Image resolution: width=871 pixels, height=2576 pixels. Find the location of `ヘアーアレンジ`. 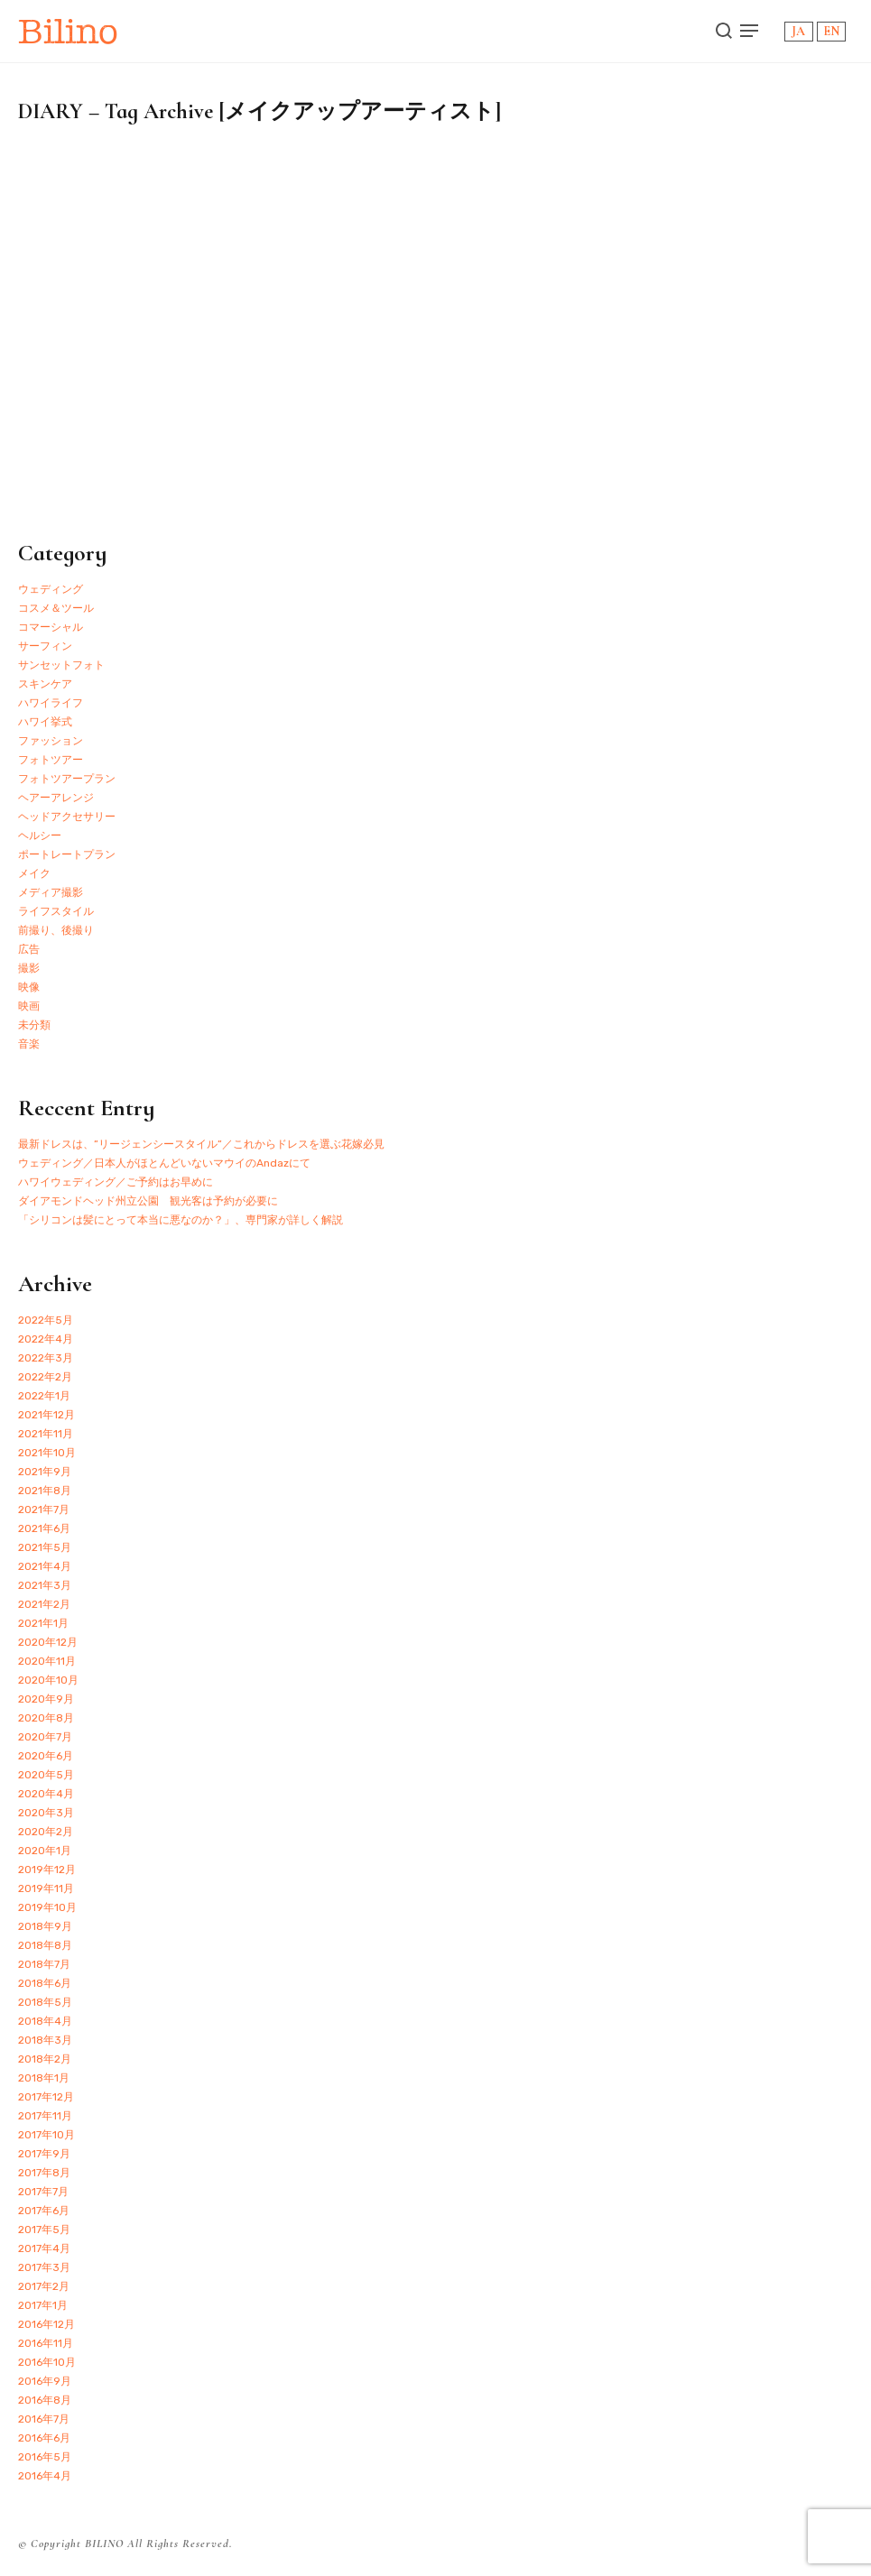

ヘアーアレンジ is located at coordinates (56, 797).